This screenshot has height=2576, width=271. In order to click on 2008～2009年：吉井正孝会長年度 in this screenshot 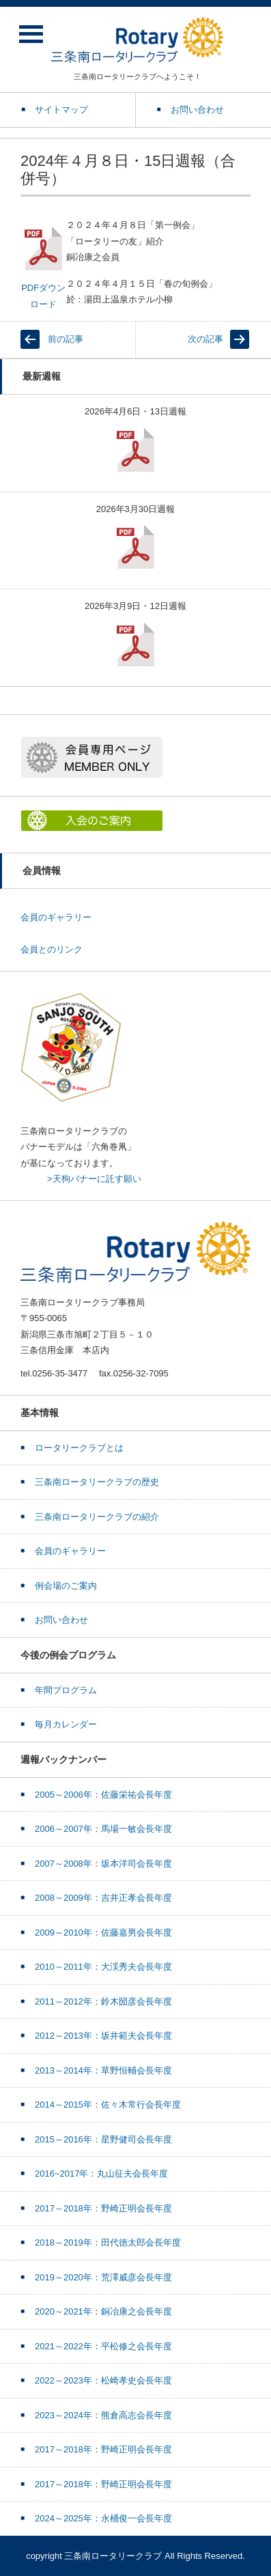, I will do `click(103, 1898)`.